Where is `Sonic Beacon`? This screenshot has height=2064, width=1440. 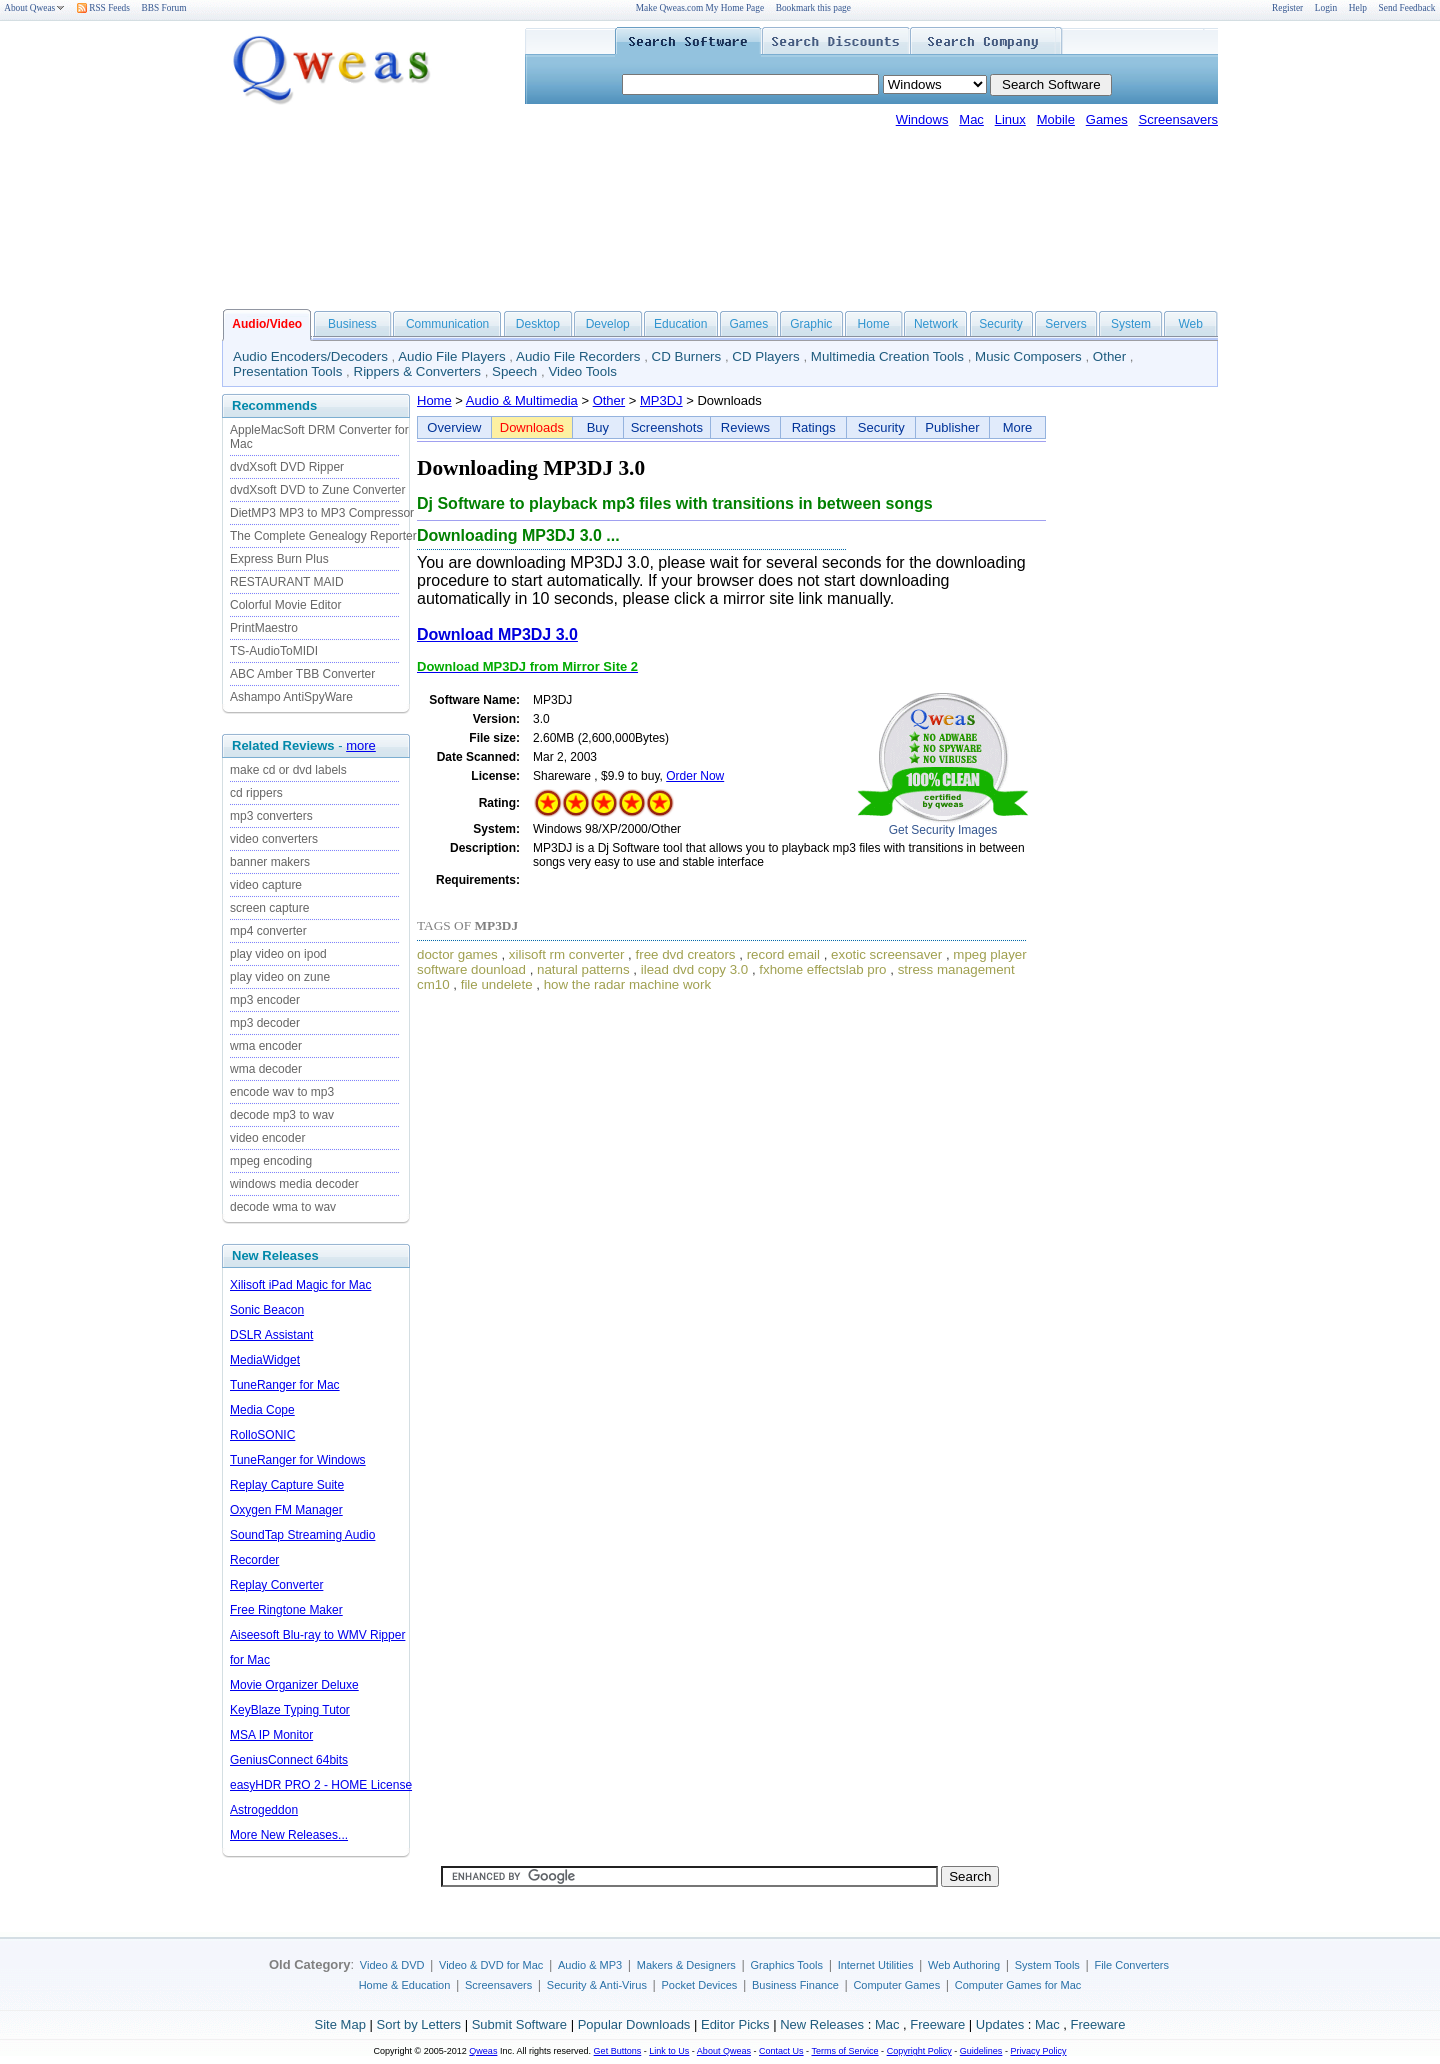 Sonic Beacon is located at coordinates (267, 1310).